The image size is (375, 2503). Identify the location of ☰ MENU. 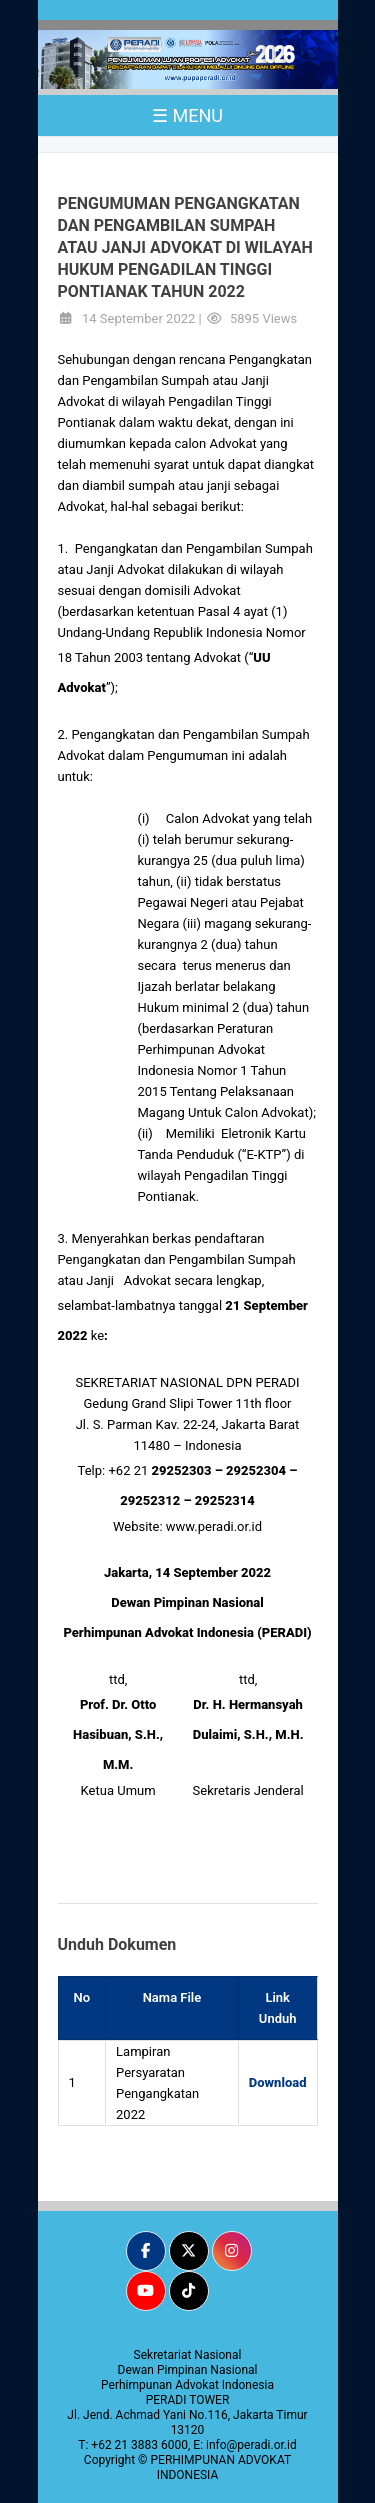
(187, 115).